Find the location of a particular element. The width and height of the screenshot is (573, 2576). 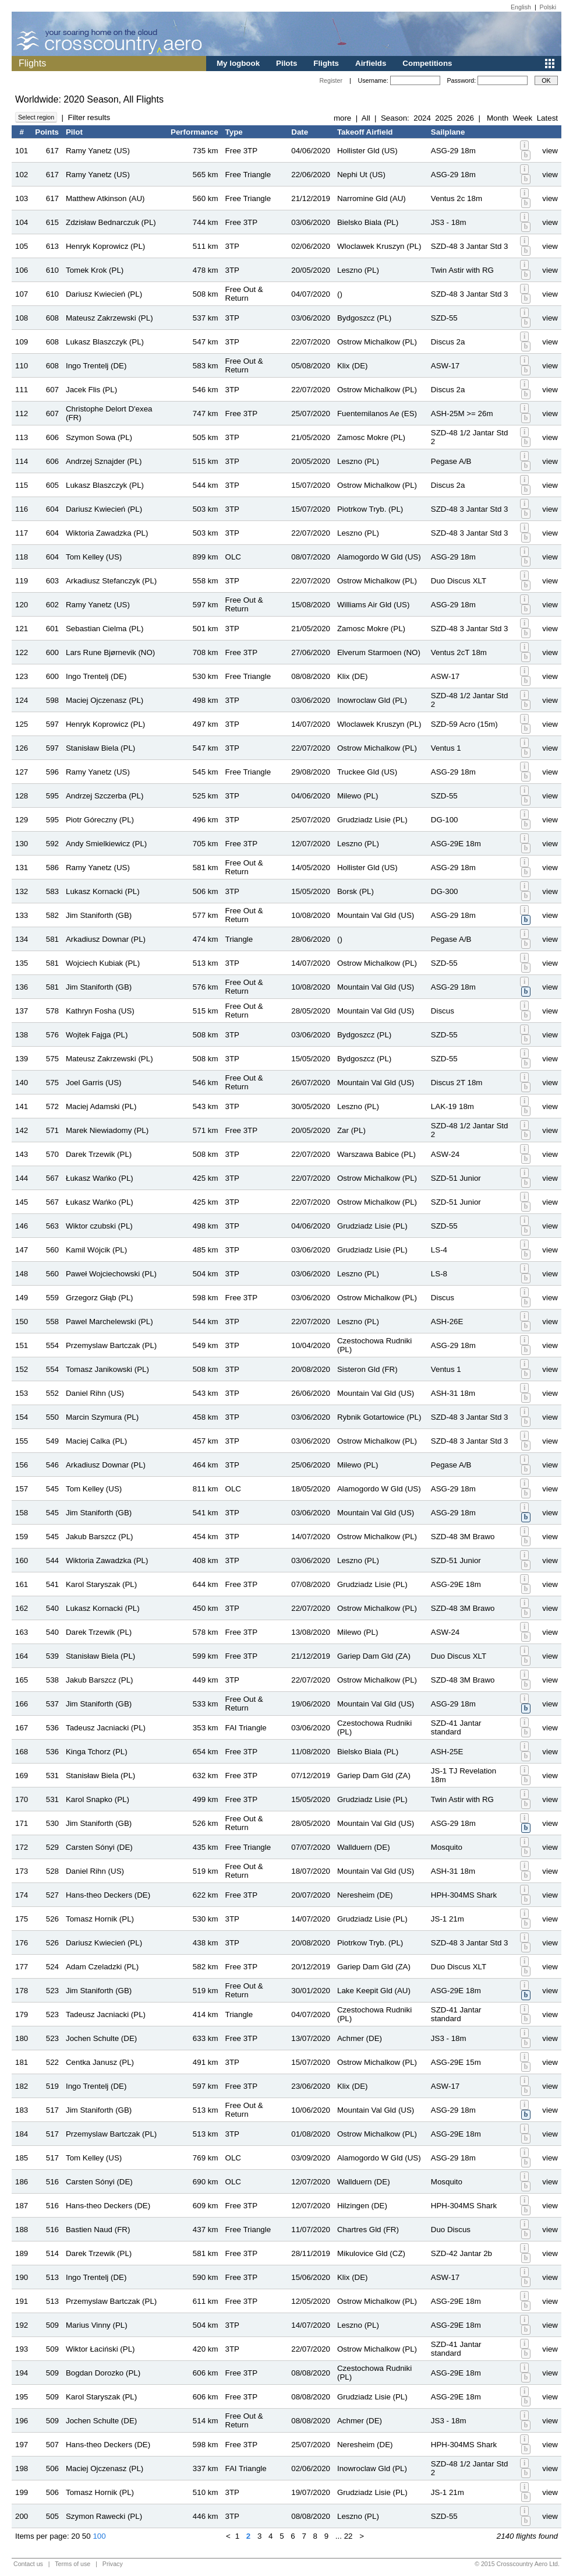

Marius Vinny (PL) is located at coordinates (97, 2325).